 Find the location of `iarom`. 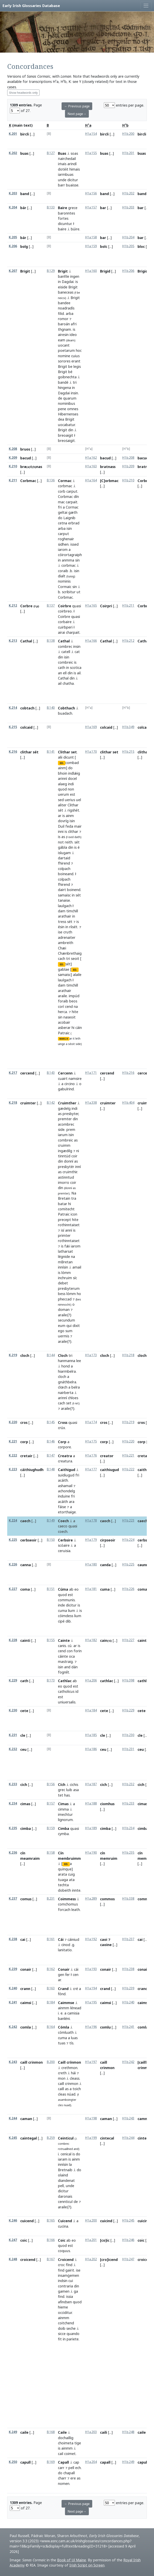

iarom is located at coordinates (63, 549).